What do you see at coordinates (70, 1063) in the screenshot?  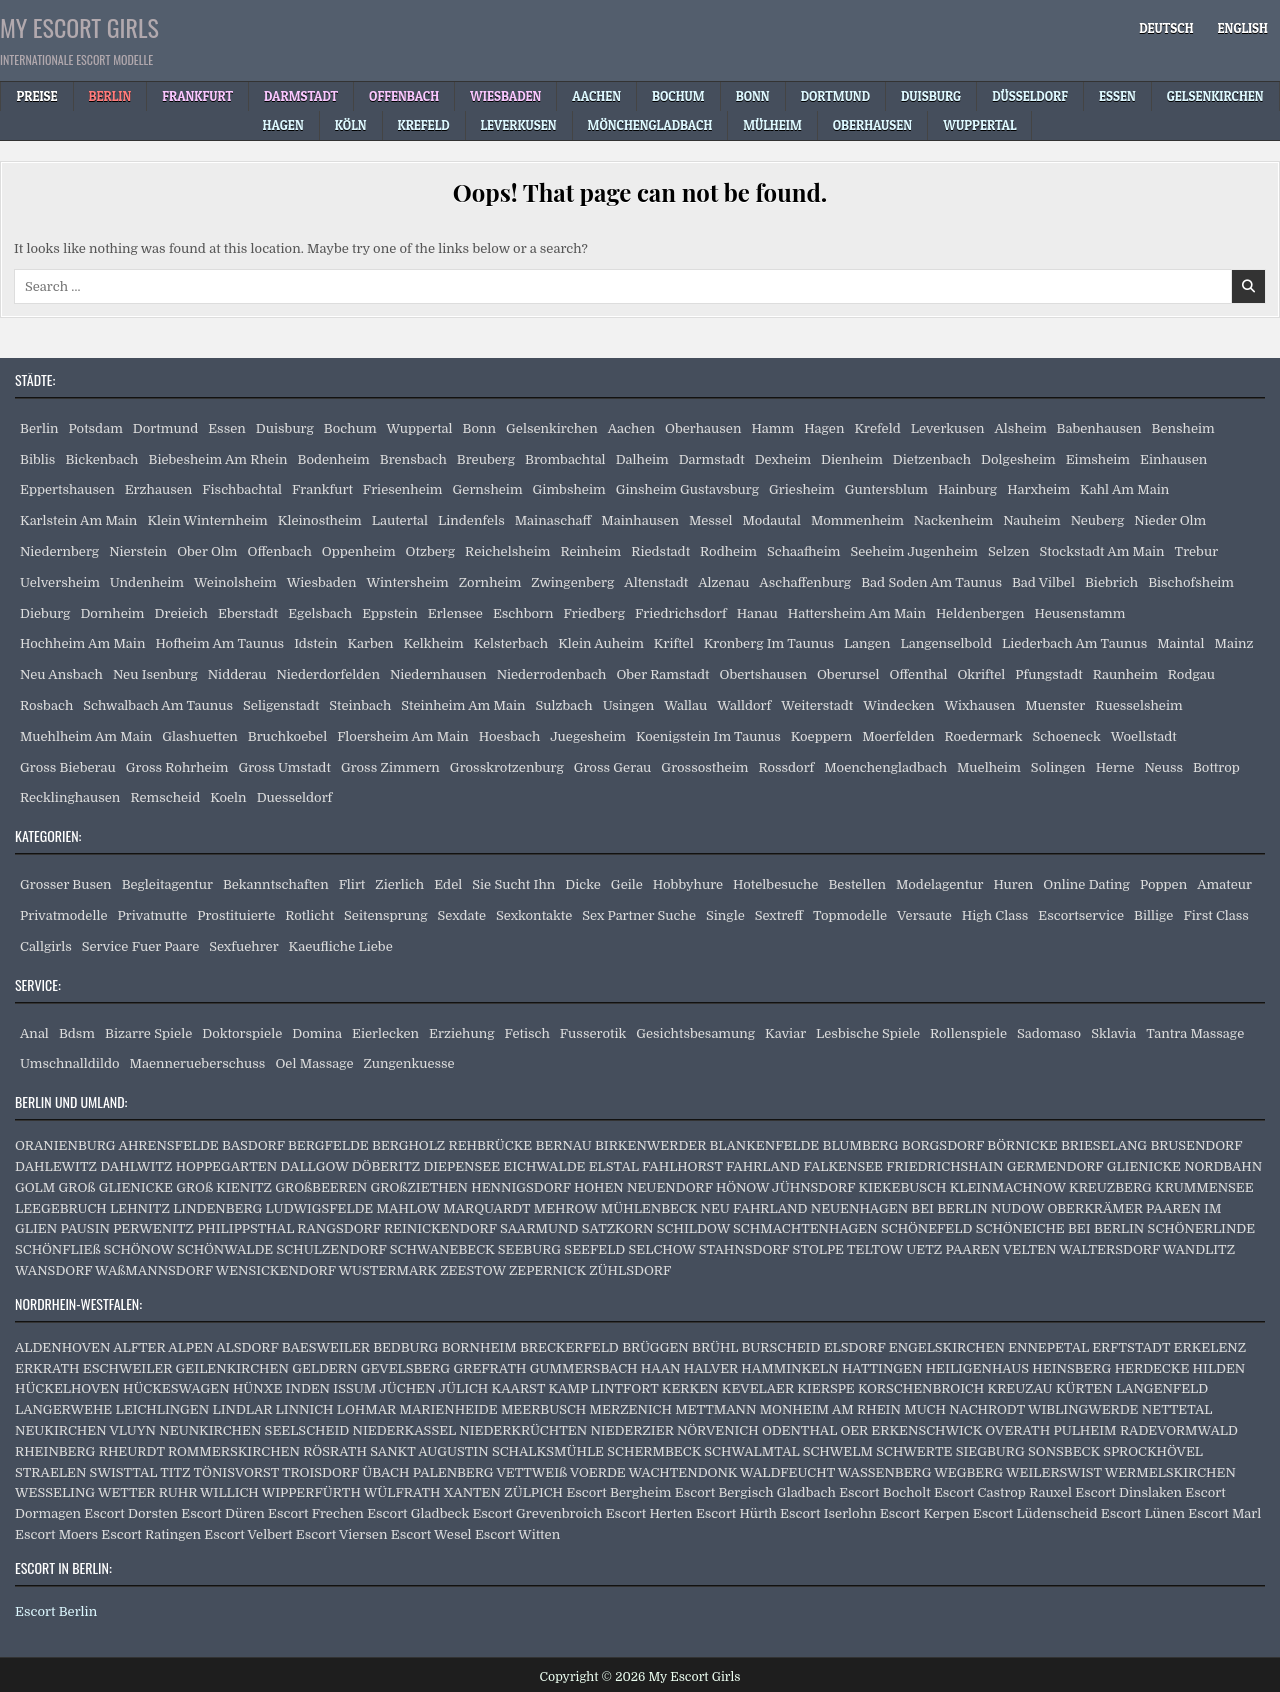 I see `Umschnalldildo` at bounding box center [70, 1063].